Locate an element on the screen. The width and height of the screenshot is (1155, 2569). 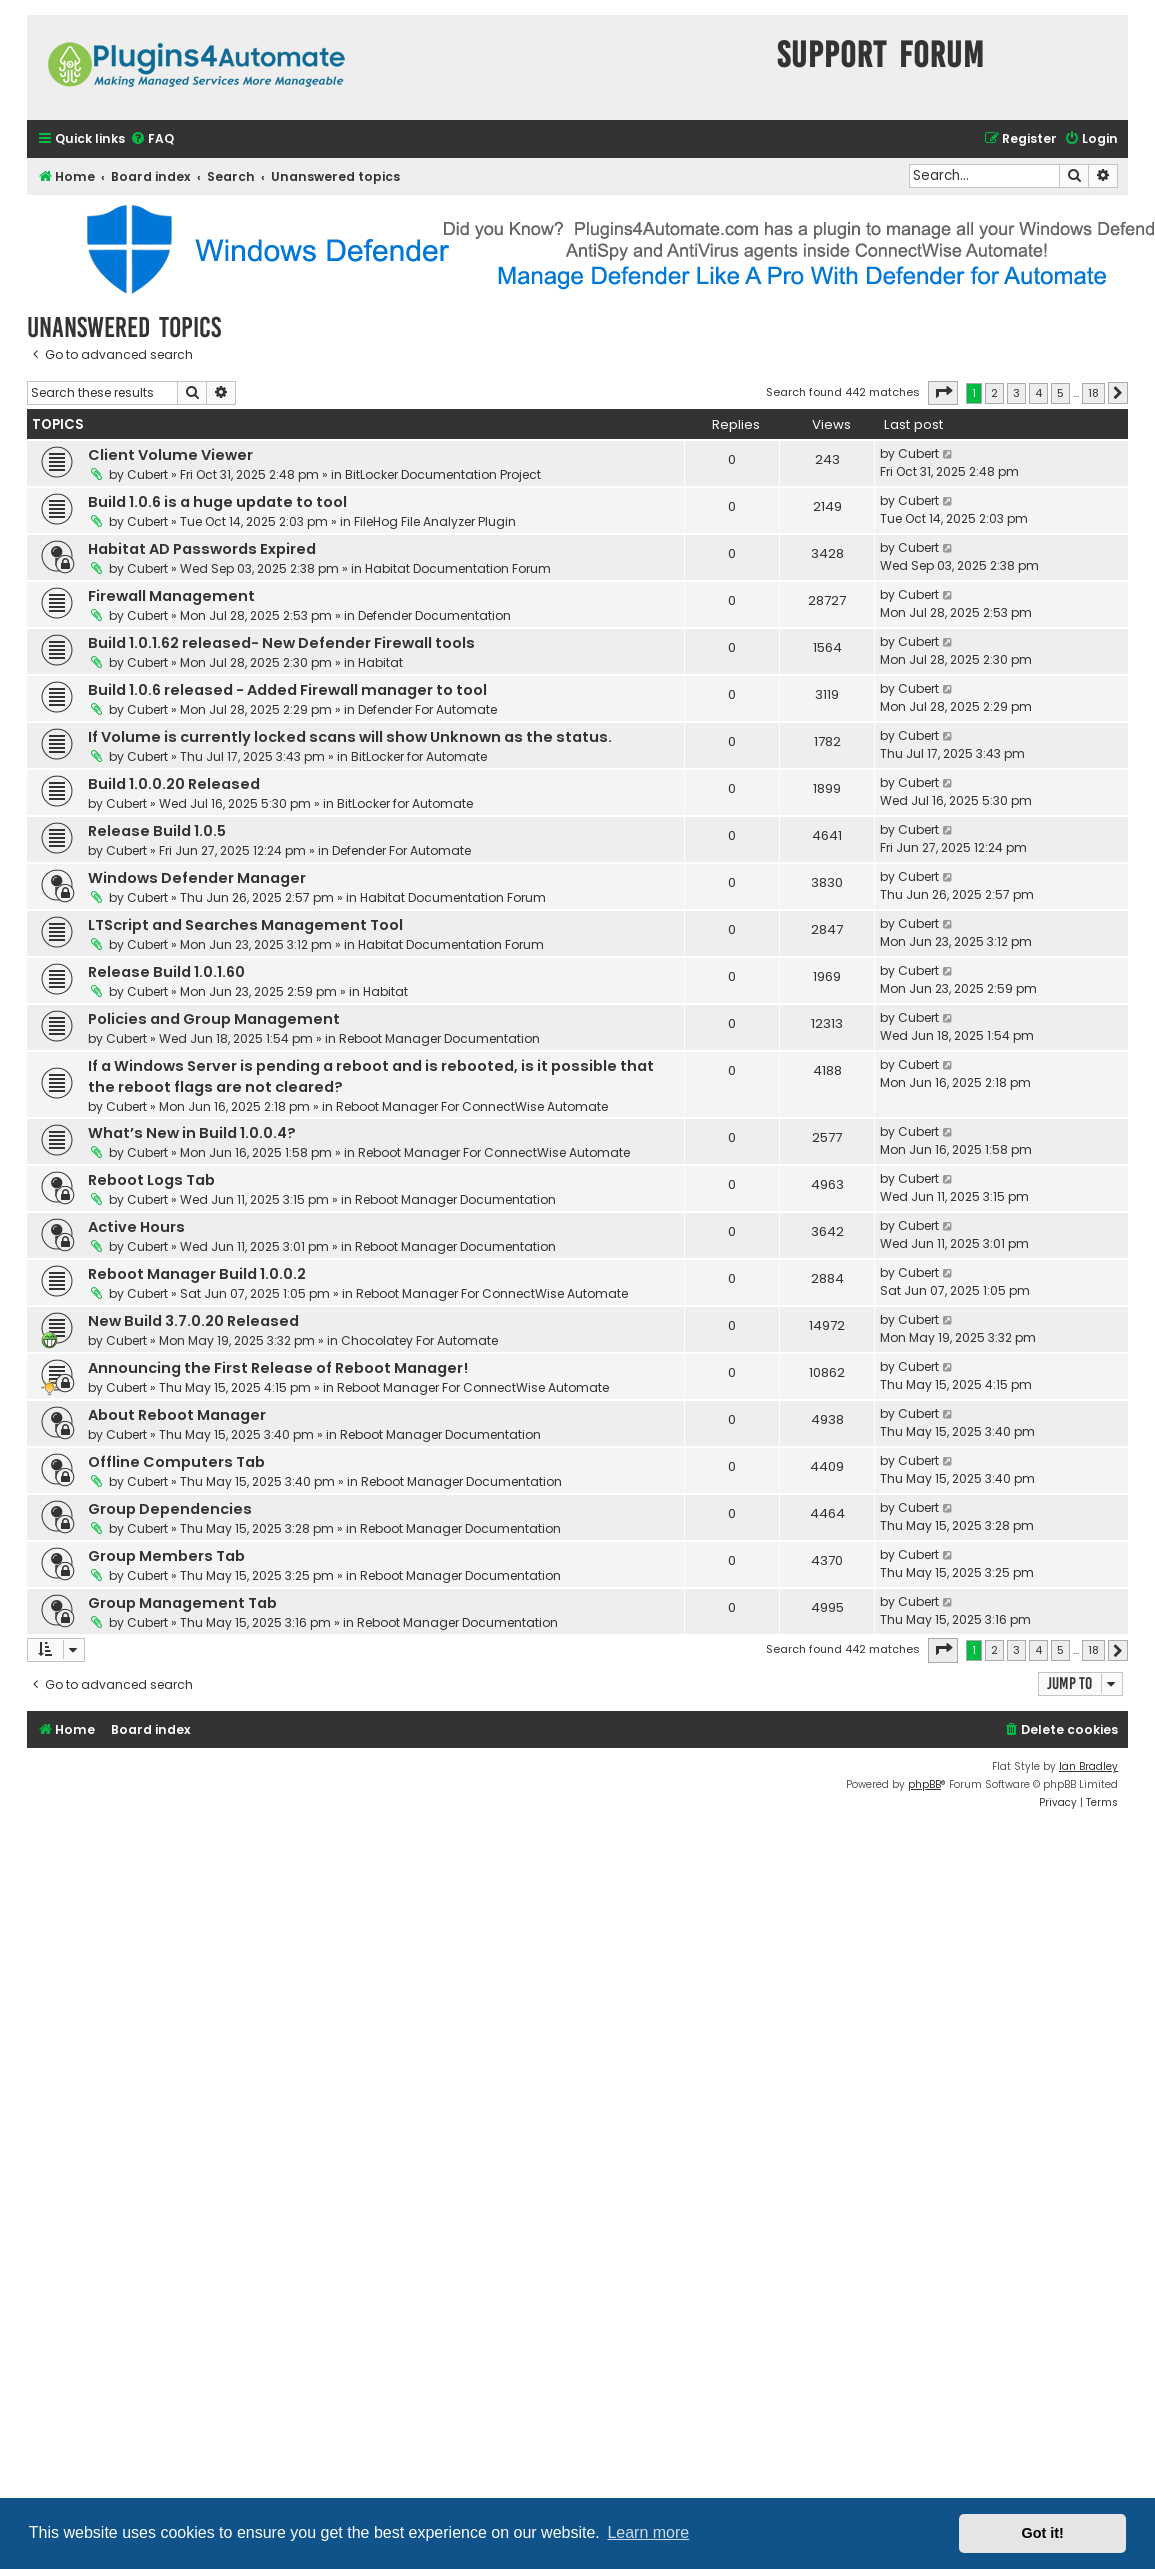
Active Hours is located at coordinates (136, 1227).